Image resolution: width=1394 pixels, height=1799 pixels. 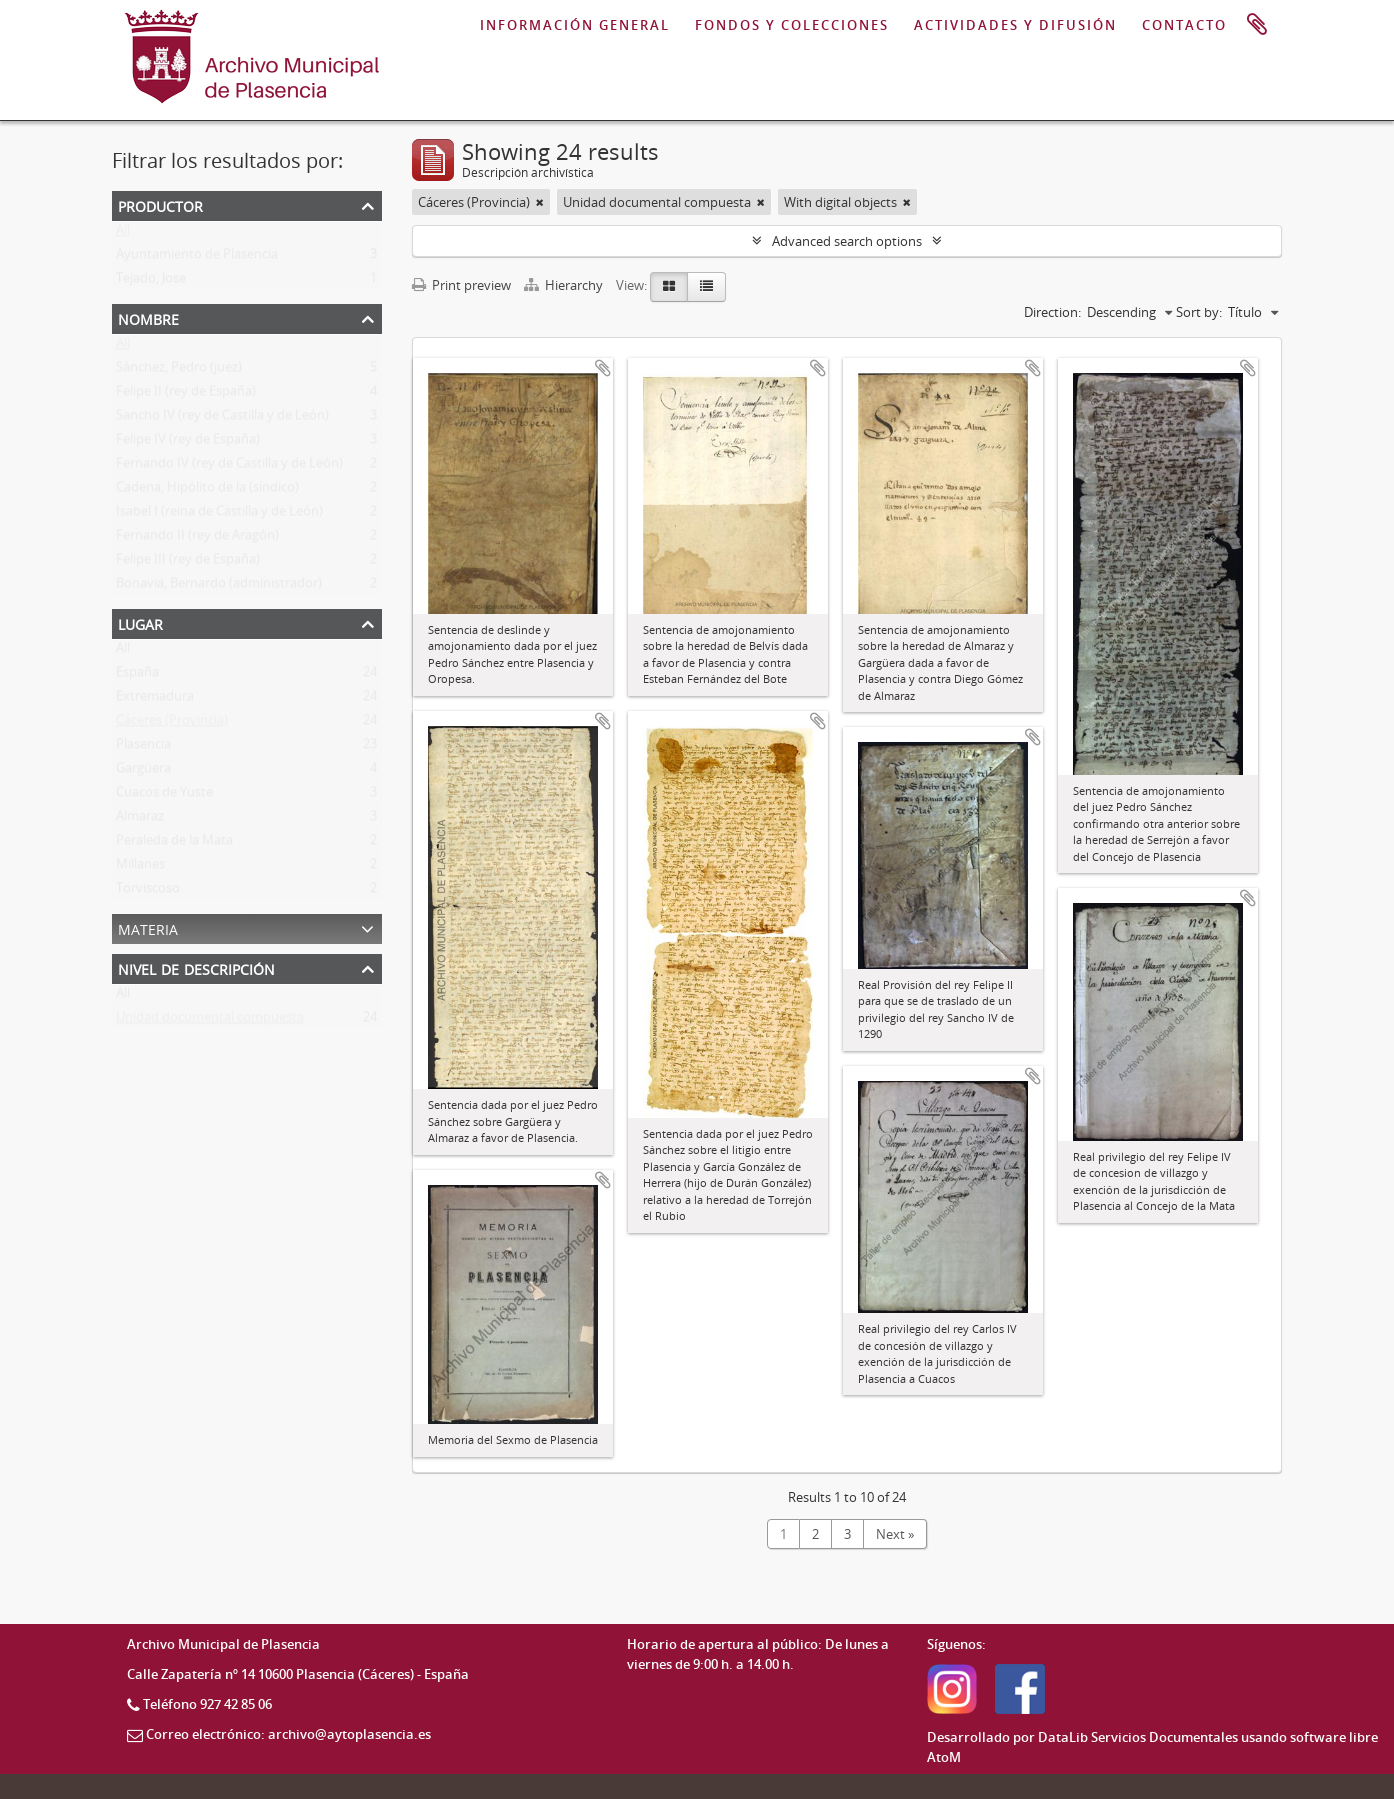 I want to click on All, so click(x=123, y=234).